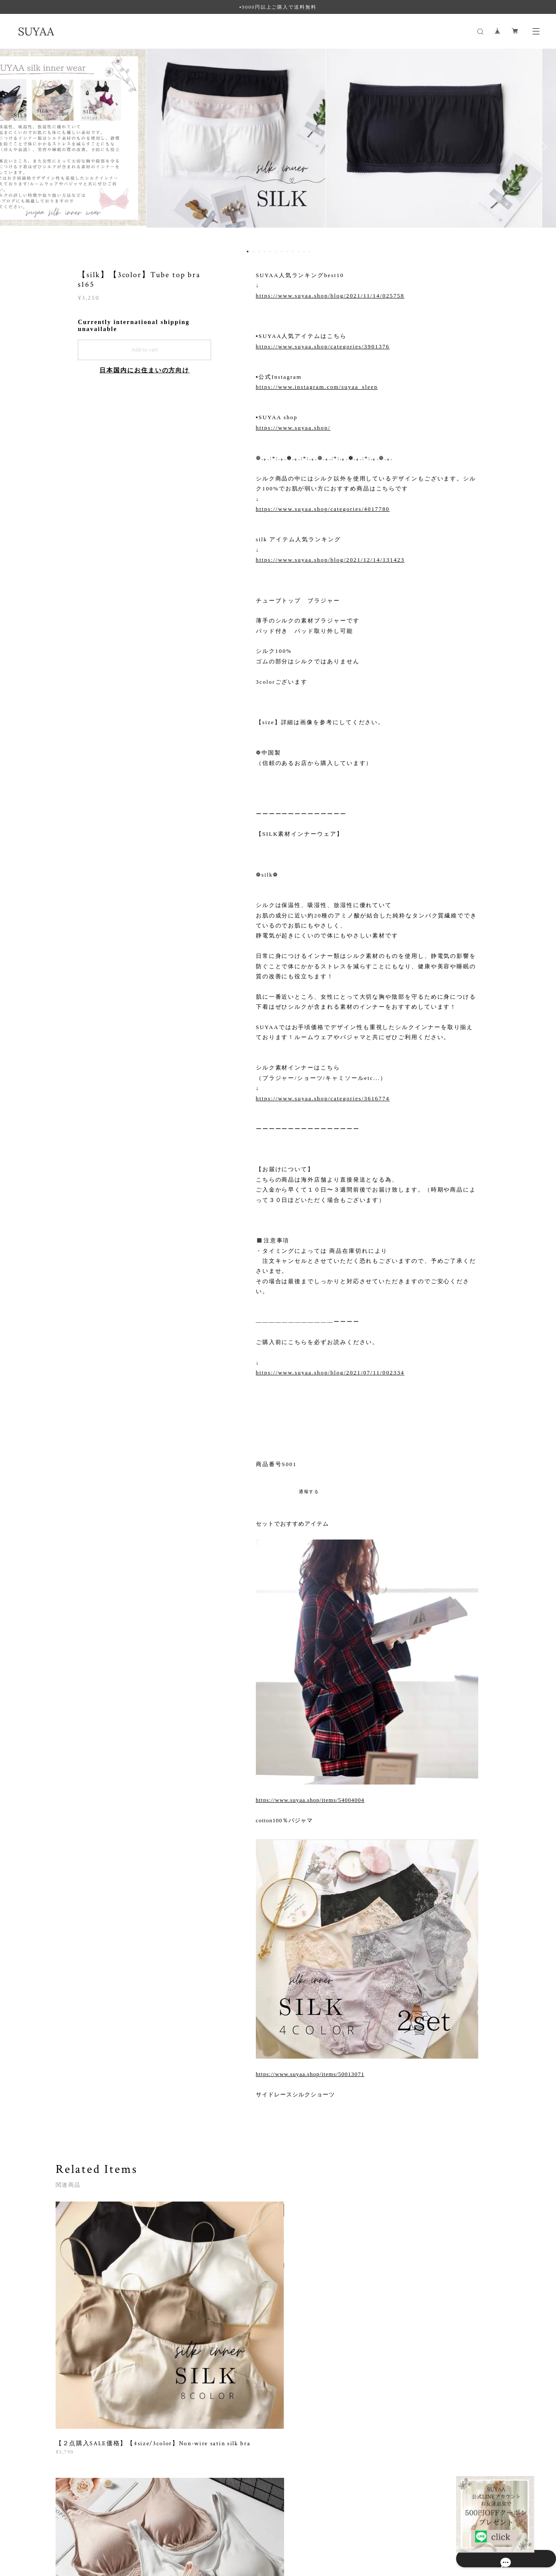  Describe the element at coordinates (264, 251) in the screenshot. I see `4 [button]` at that location.